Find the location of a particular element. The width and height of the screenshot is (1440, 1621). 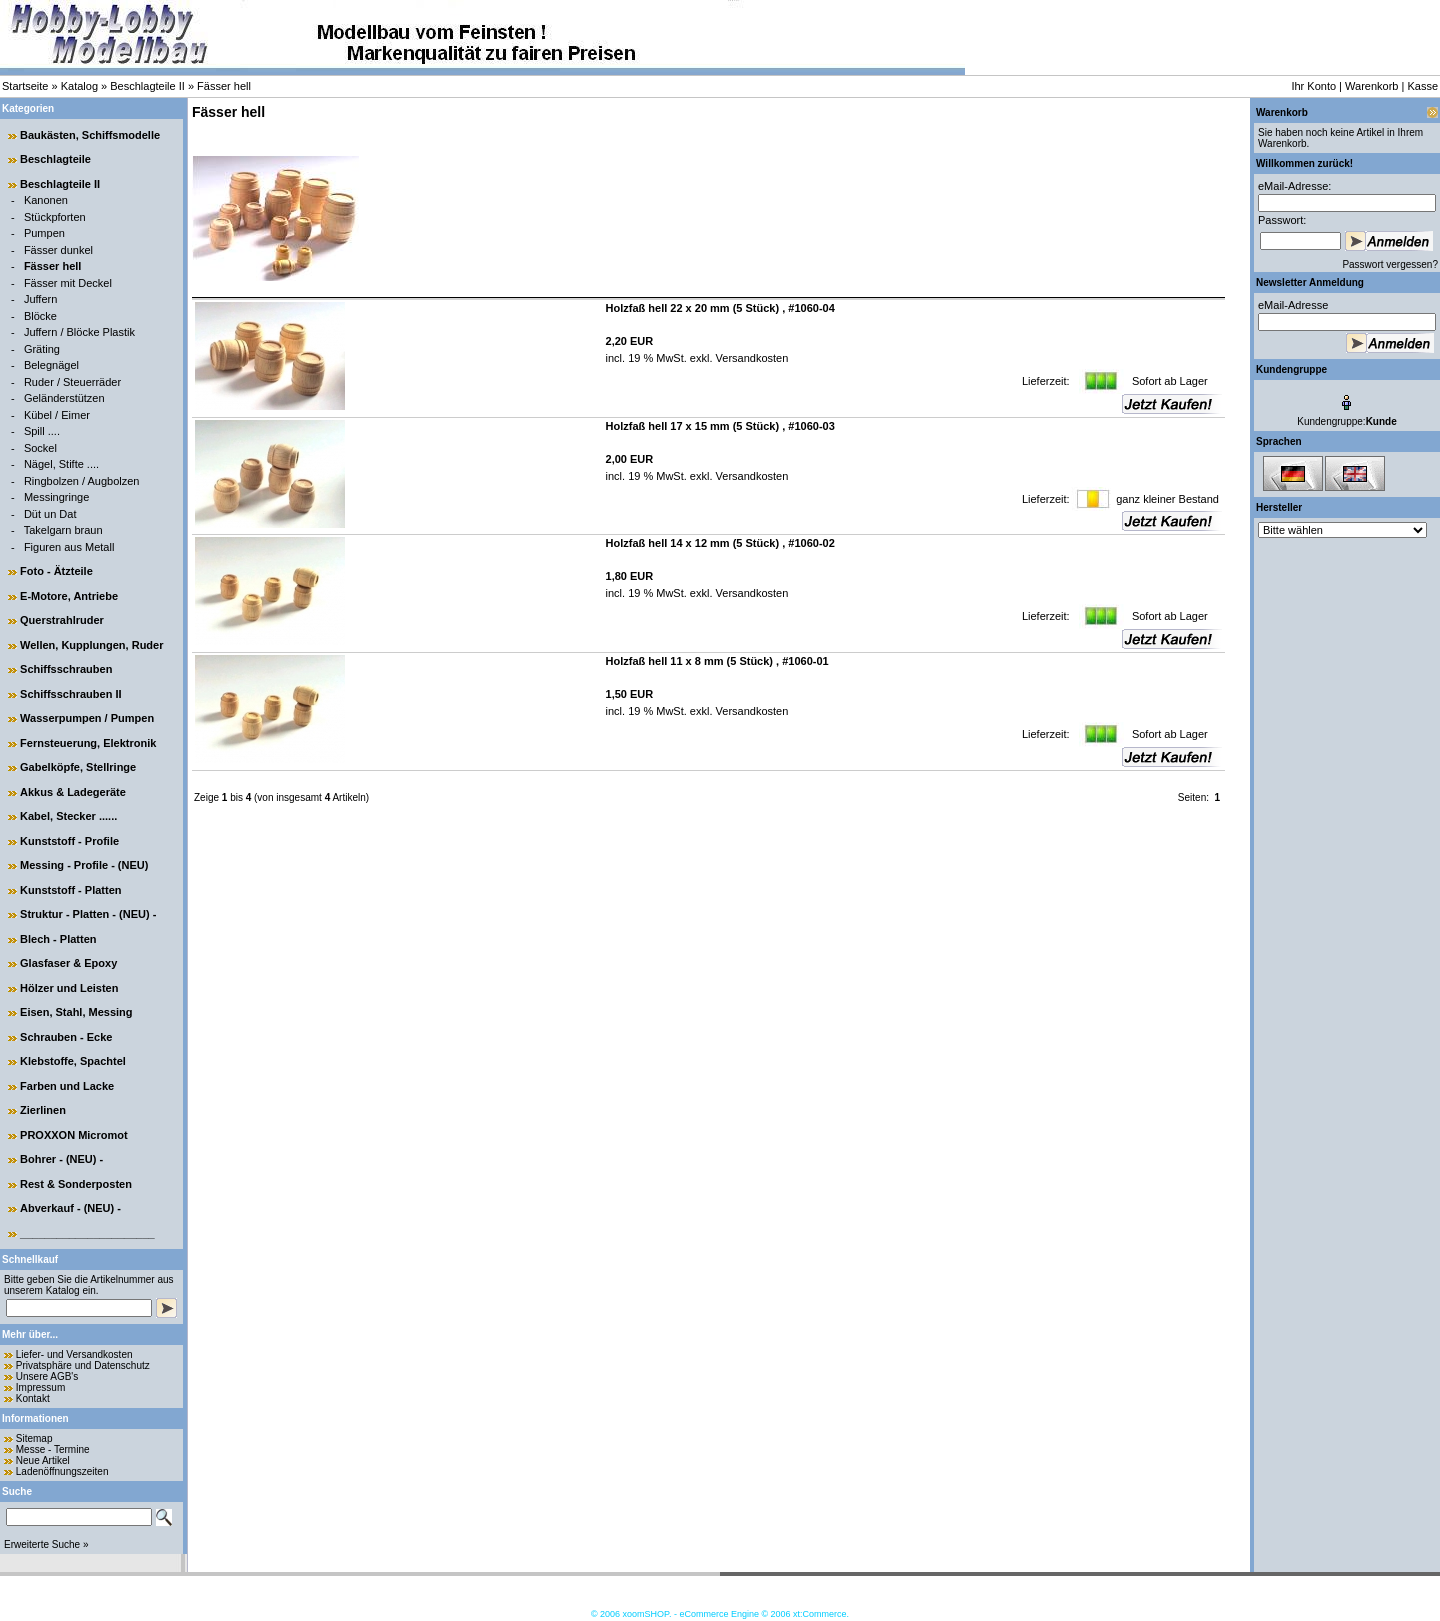

Abverkauf - (NEU) - is located at coordinates (70, 1208).